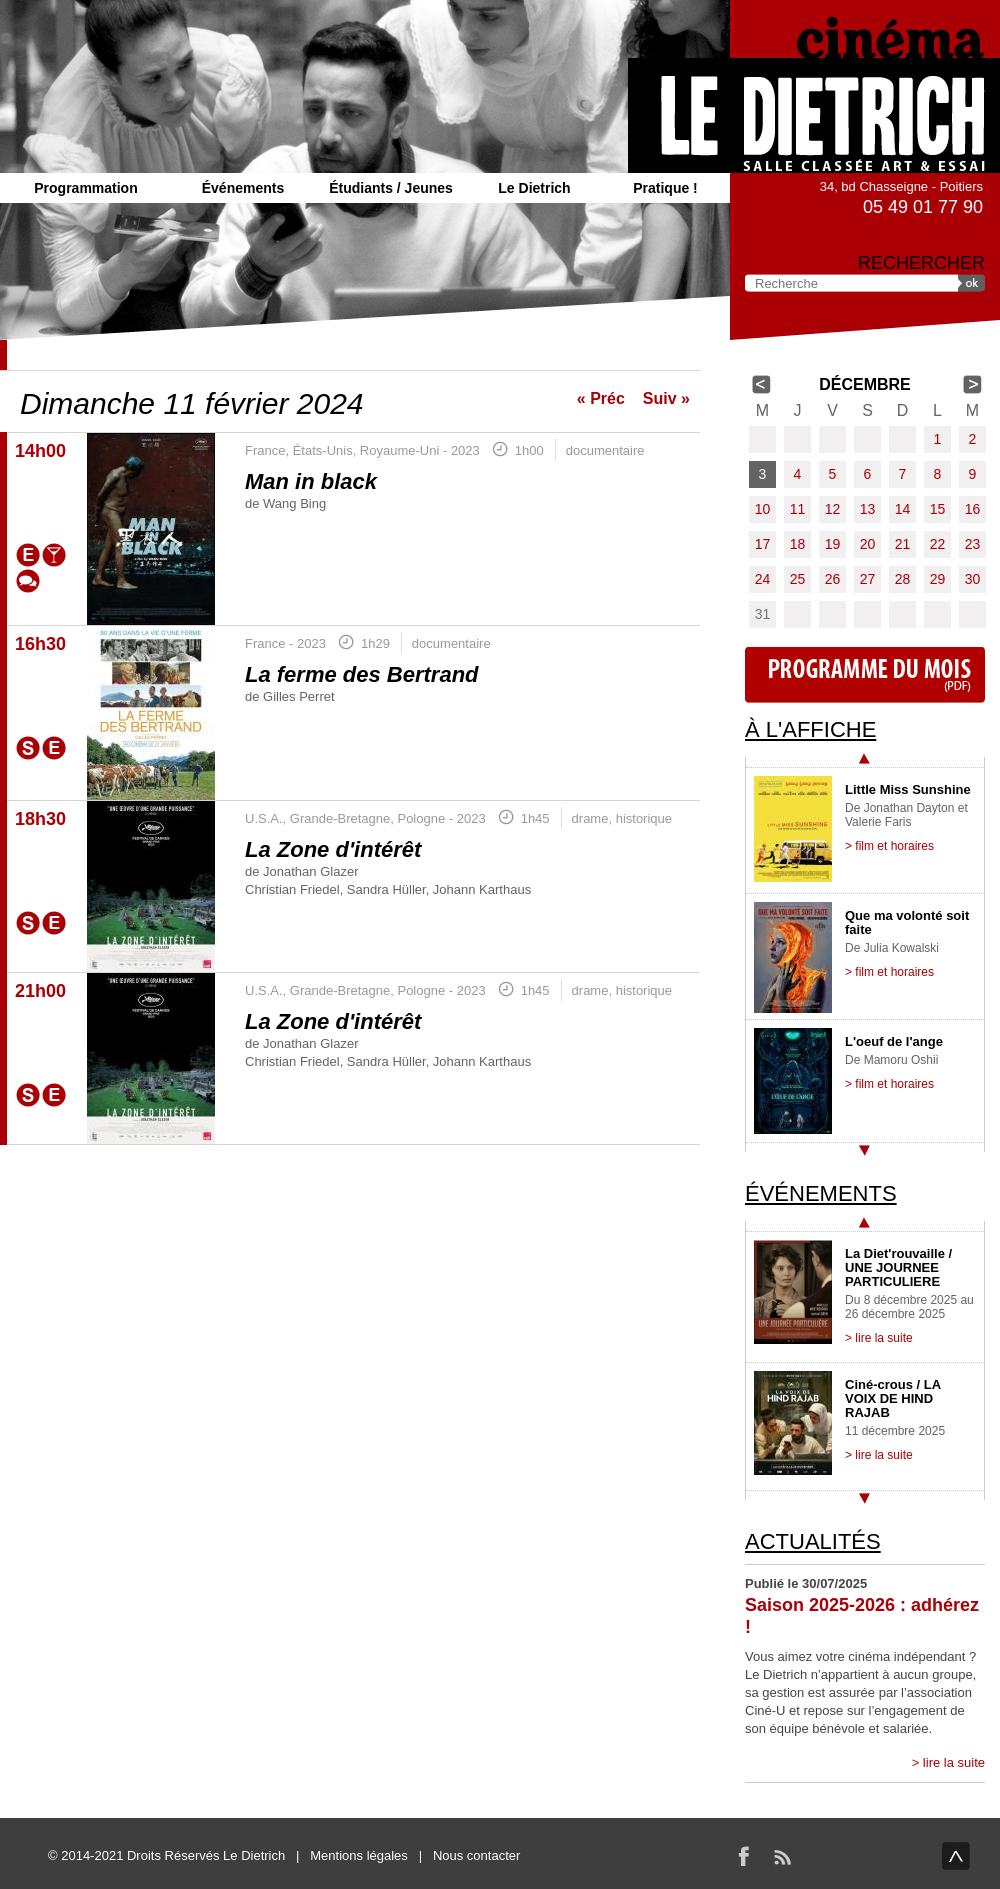 The width and height of the screenshot is (1000, 1889). I want to click on 25, so click(798, 579).